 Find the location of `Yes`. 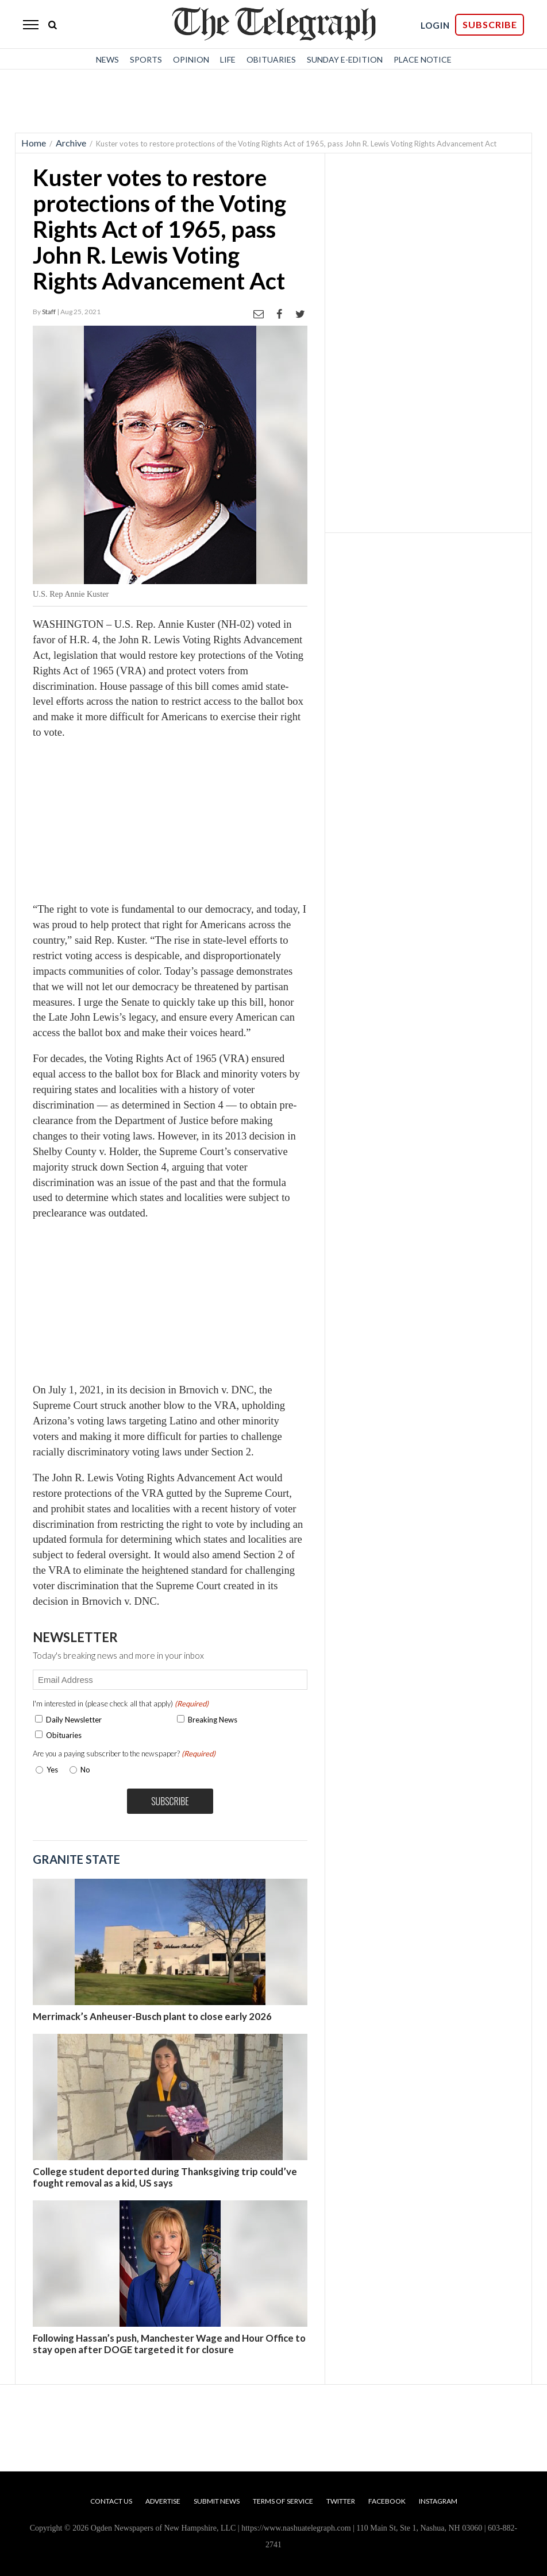

Yes is located at coordinates (50, 1769).